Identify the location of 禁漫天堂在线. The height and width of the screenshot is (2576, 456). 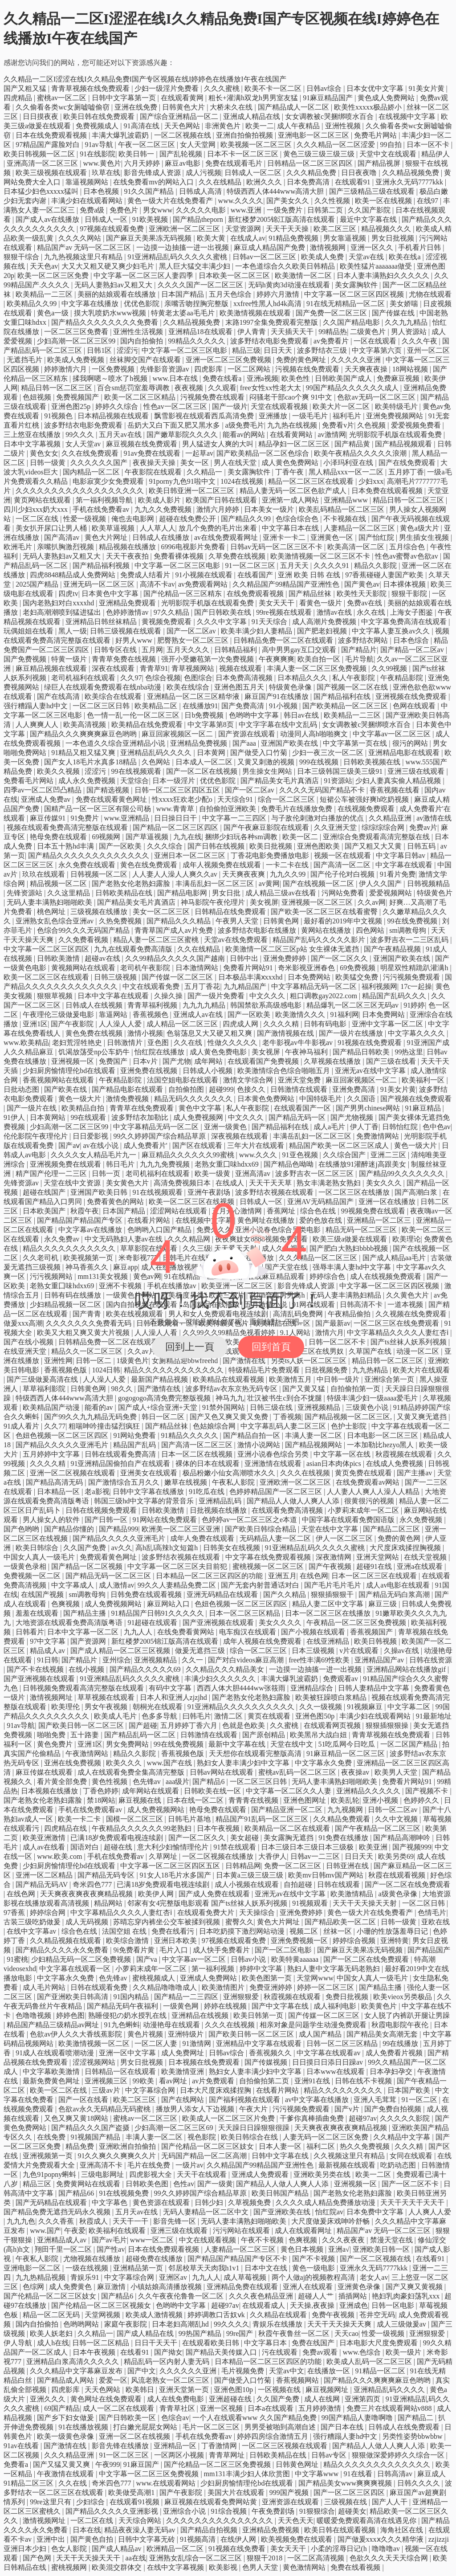
(392, 2240).